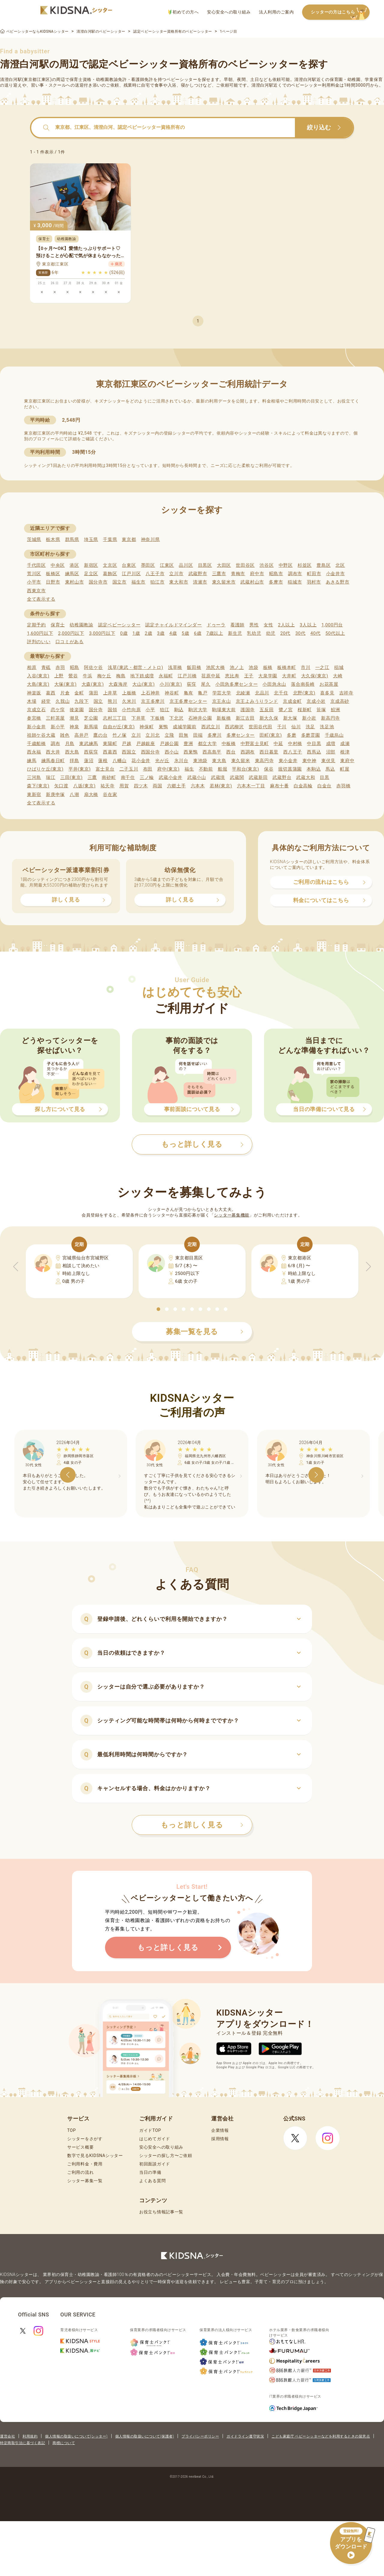 The width and height of the screenshot is (384, 2576). Describe the element at coordinates (124, 786) in the screenshot. I see `用賀` at that location.